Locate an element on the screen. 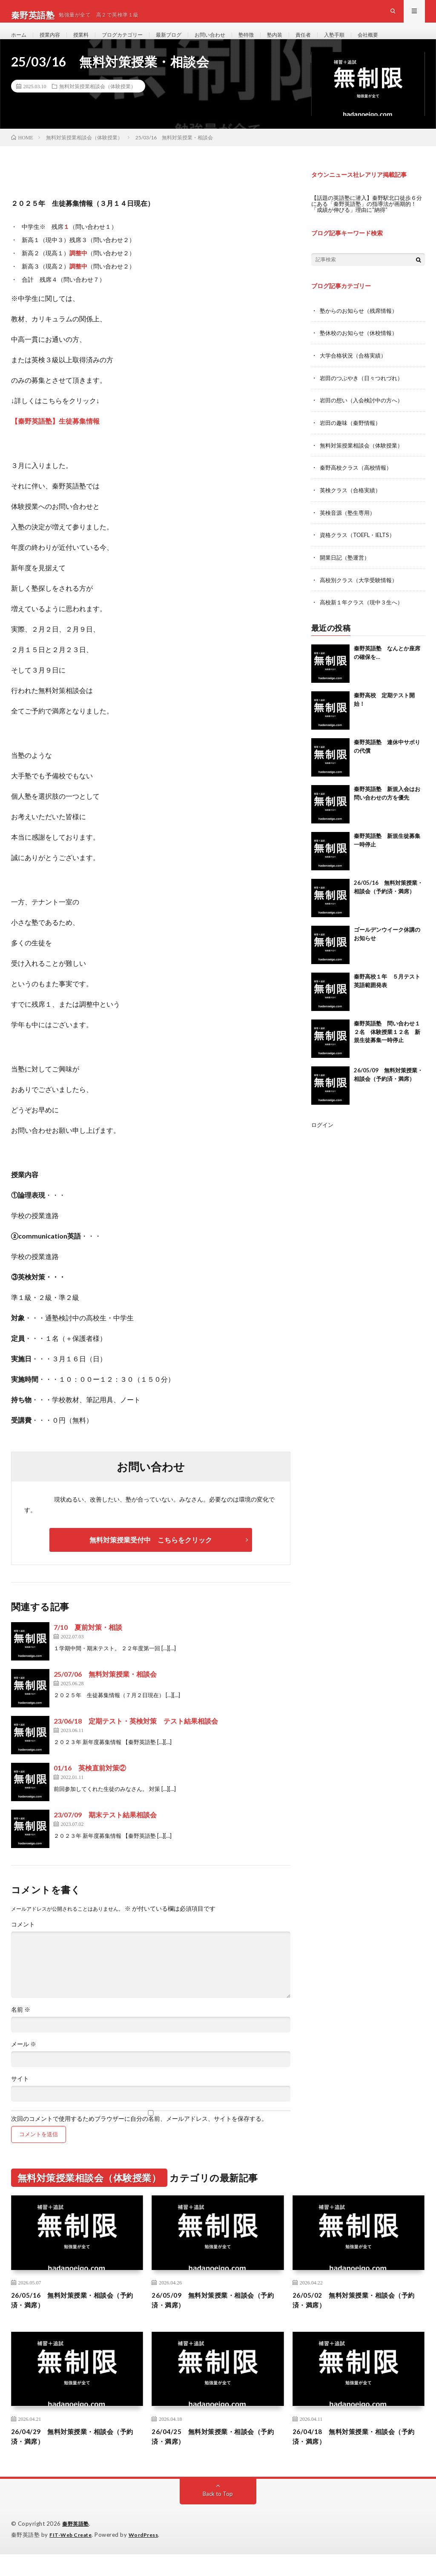  26/05/16 無料対策授業・相談会（予約済・満席） is located at coordinates (71, 2318).